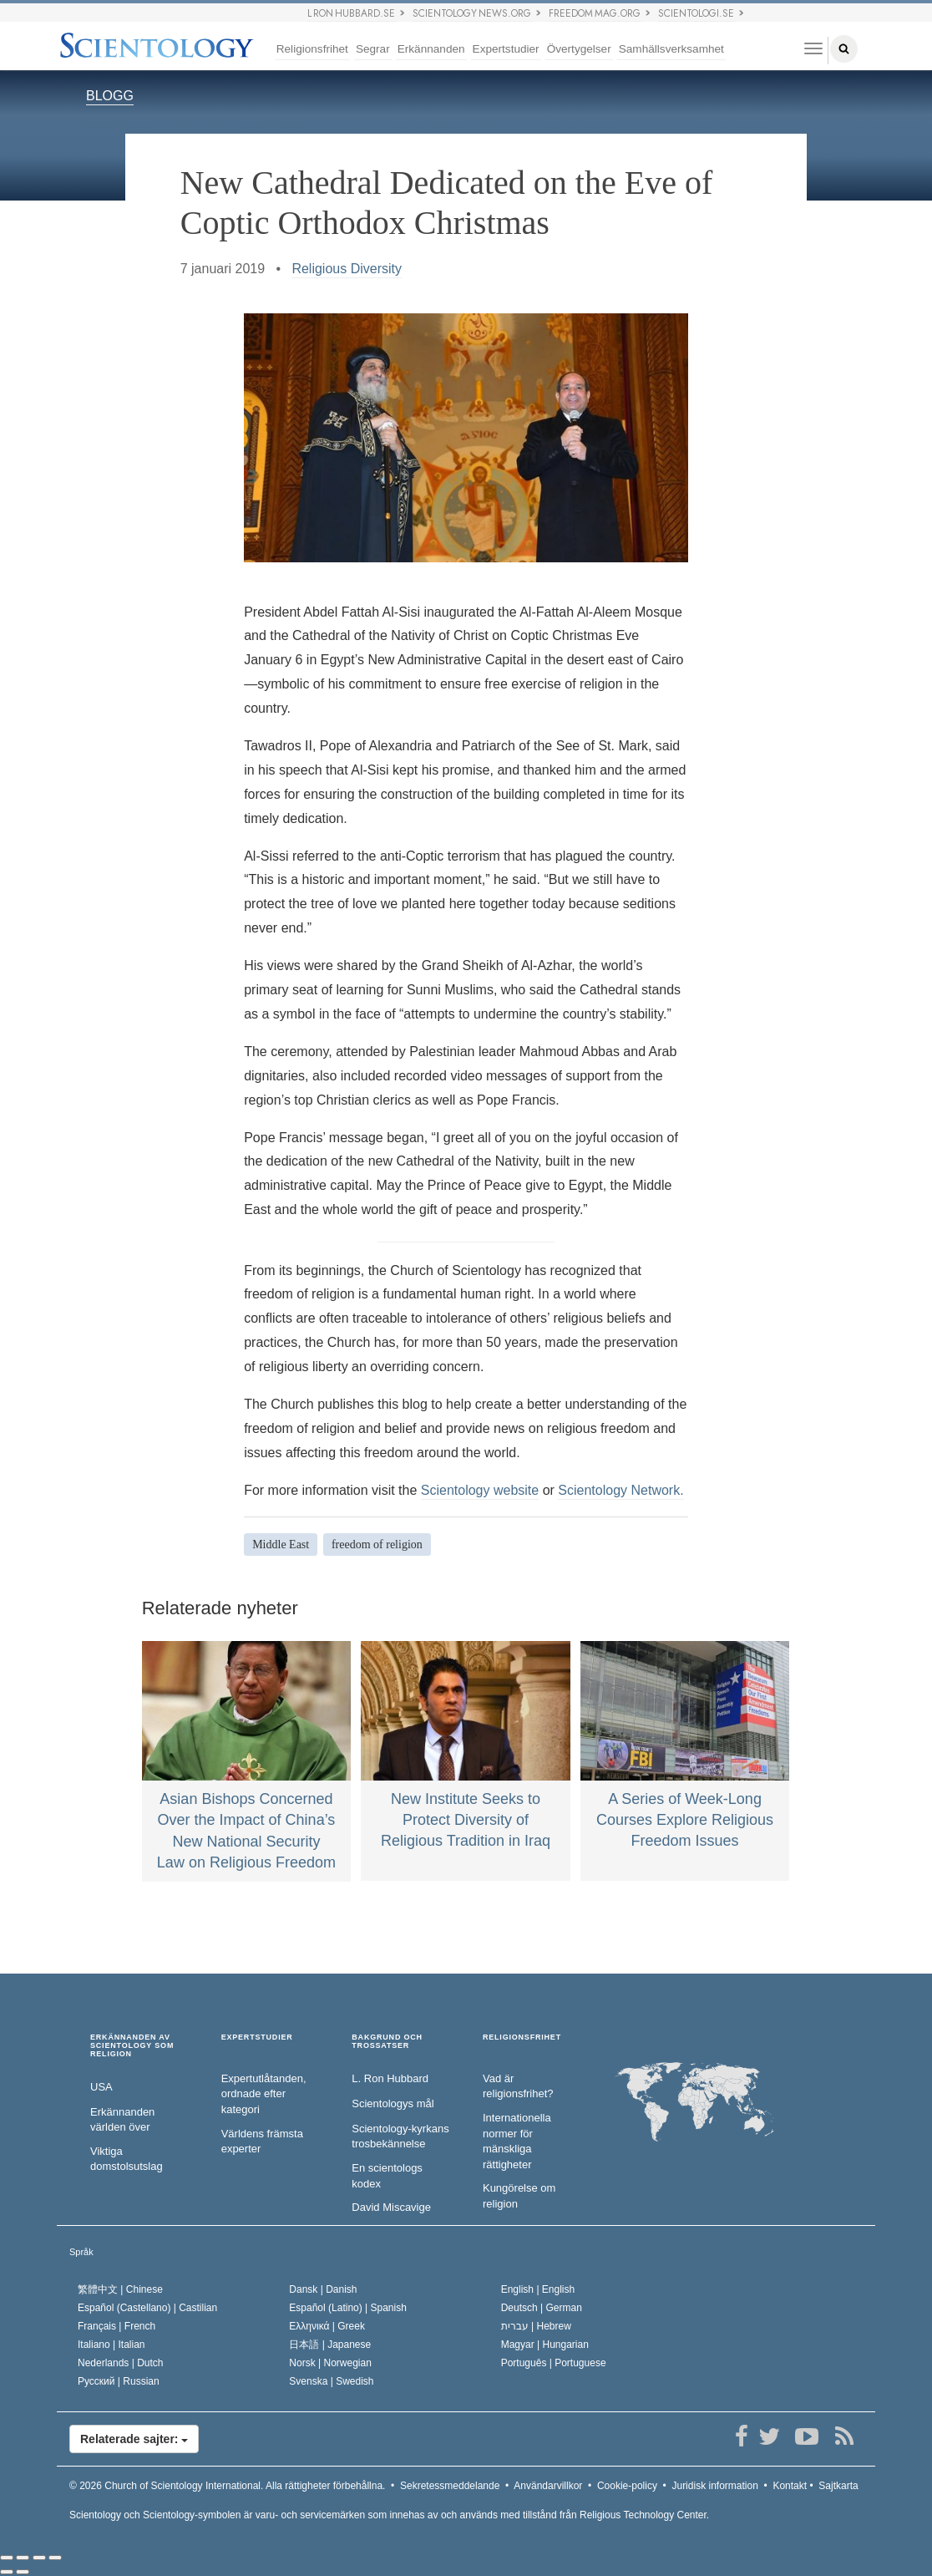 The height and width of the screenshot is (2576, 932). I want to click on USA, so click(101, 2087).